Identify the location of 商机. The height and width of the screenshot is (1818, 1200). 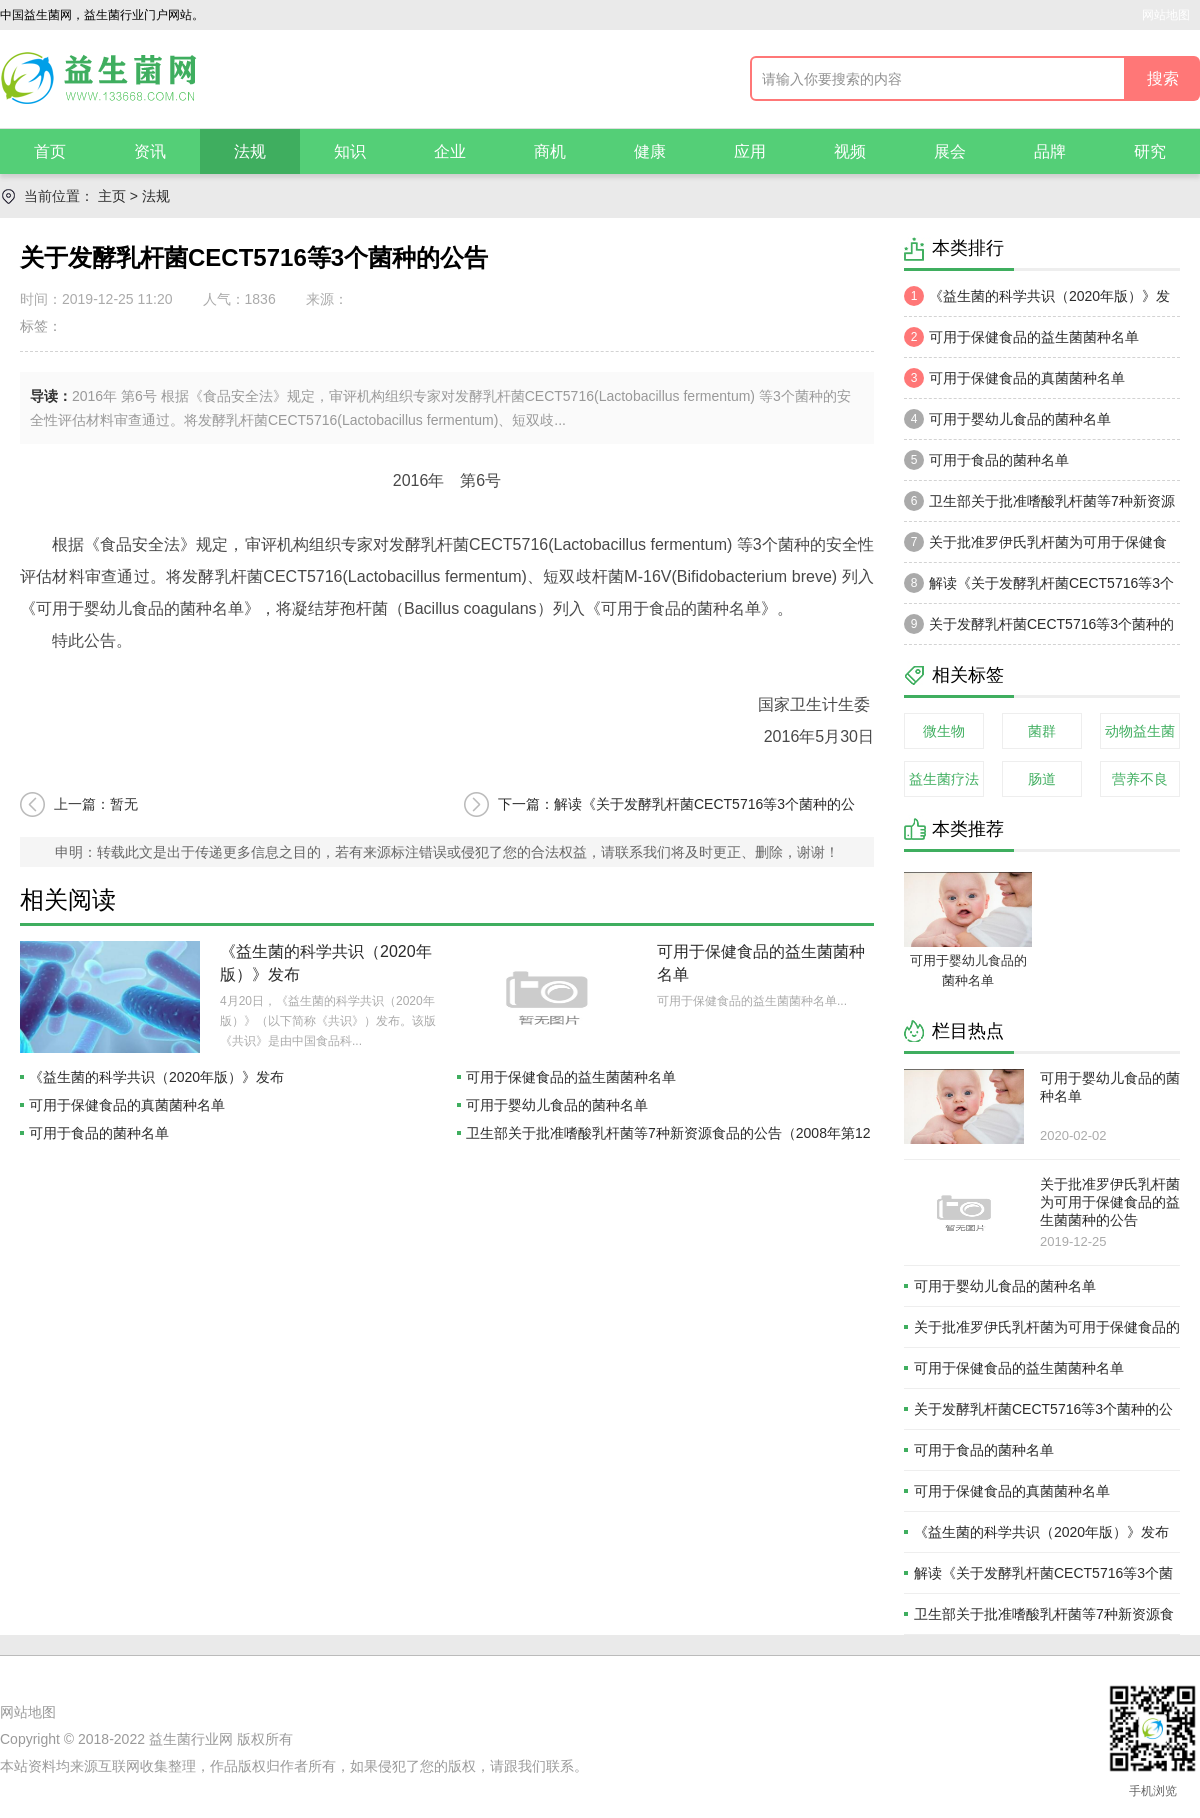
(550, 151).